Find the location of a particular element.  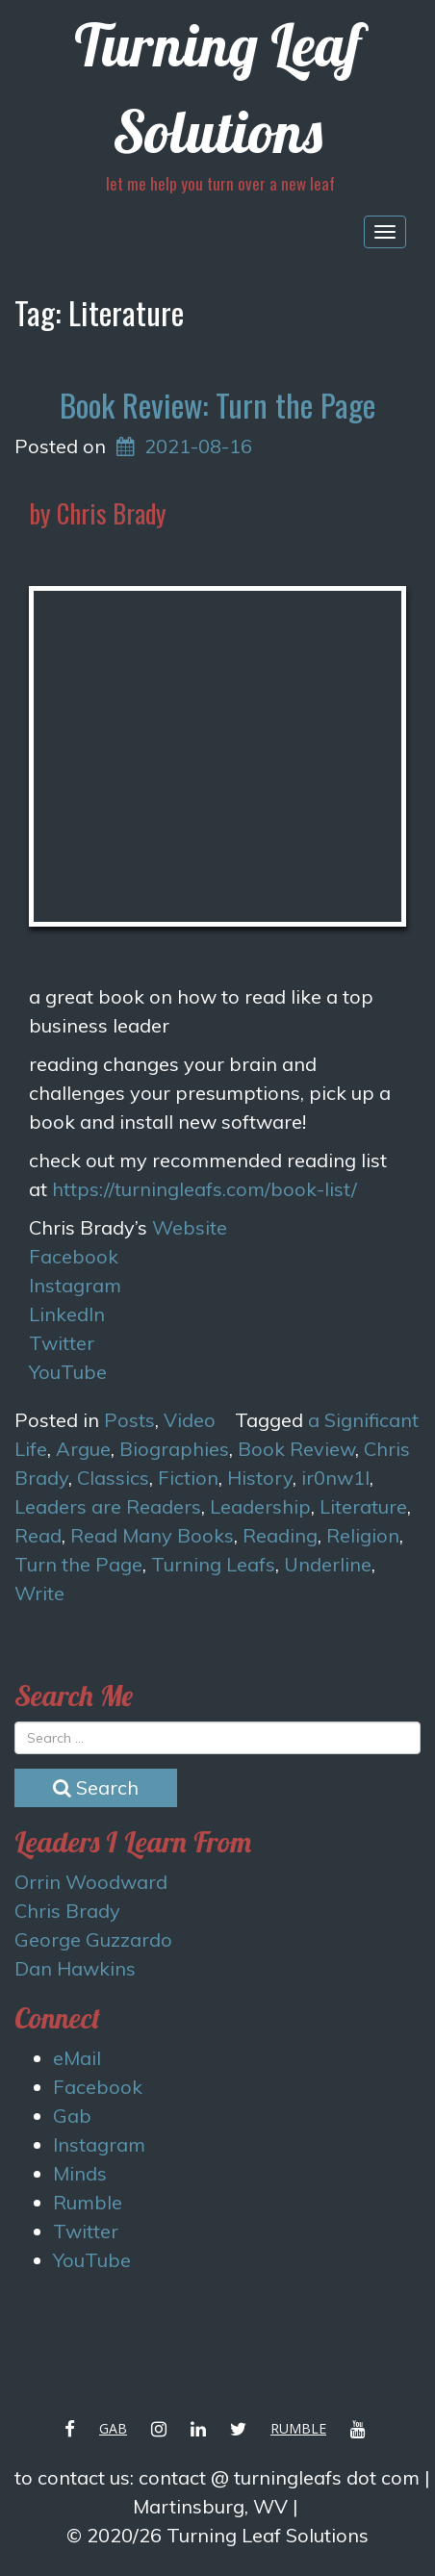

Minds is located at coordinates (80, 2173).